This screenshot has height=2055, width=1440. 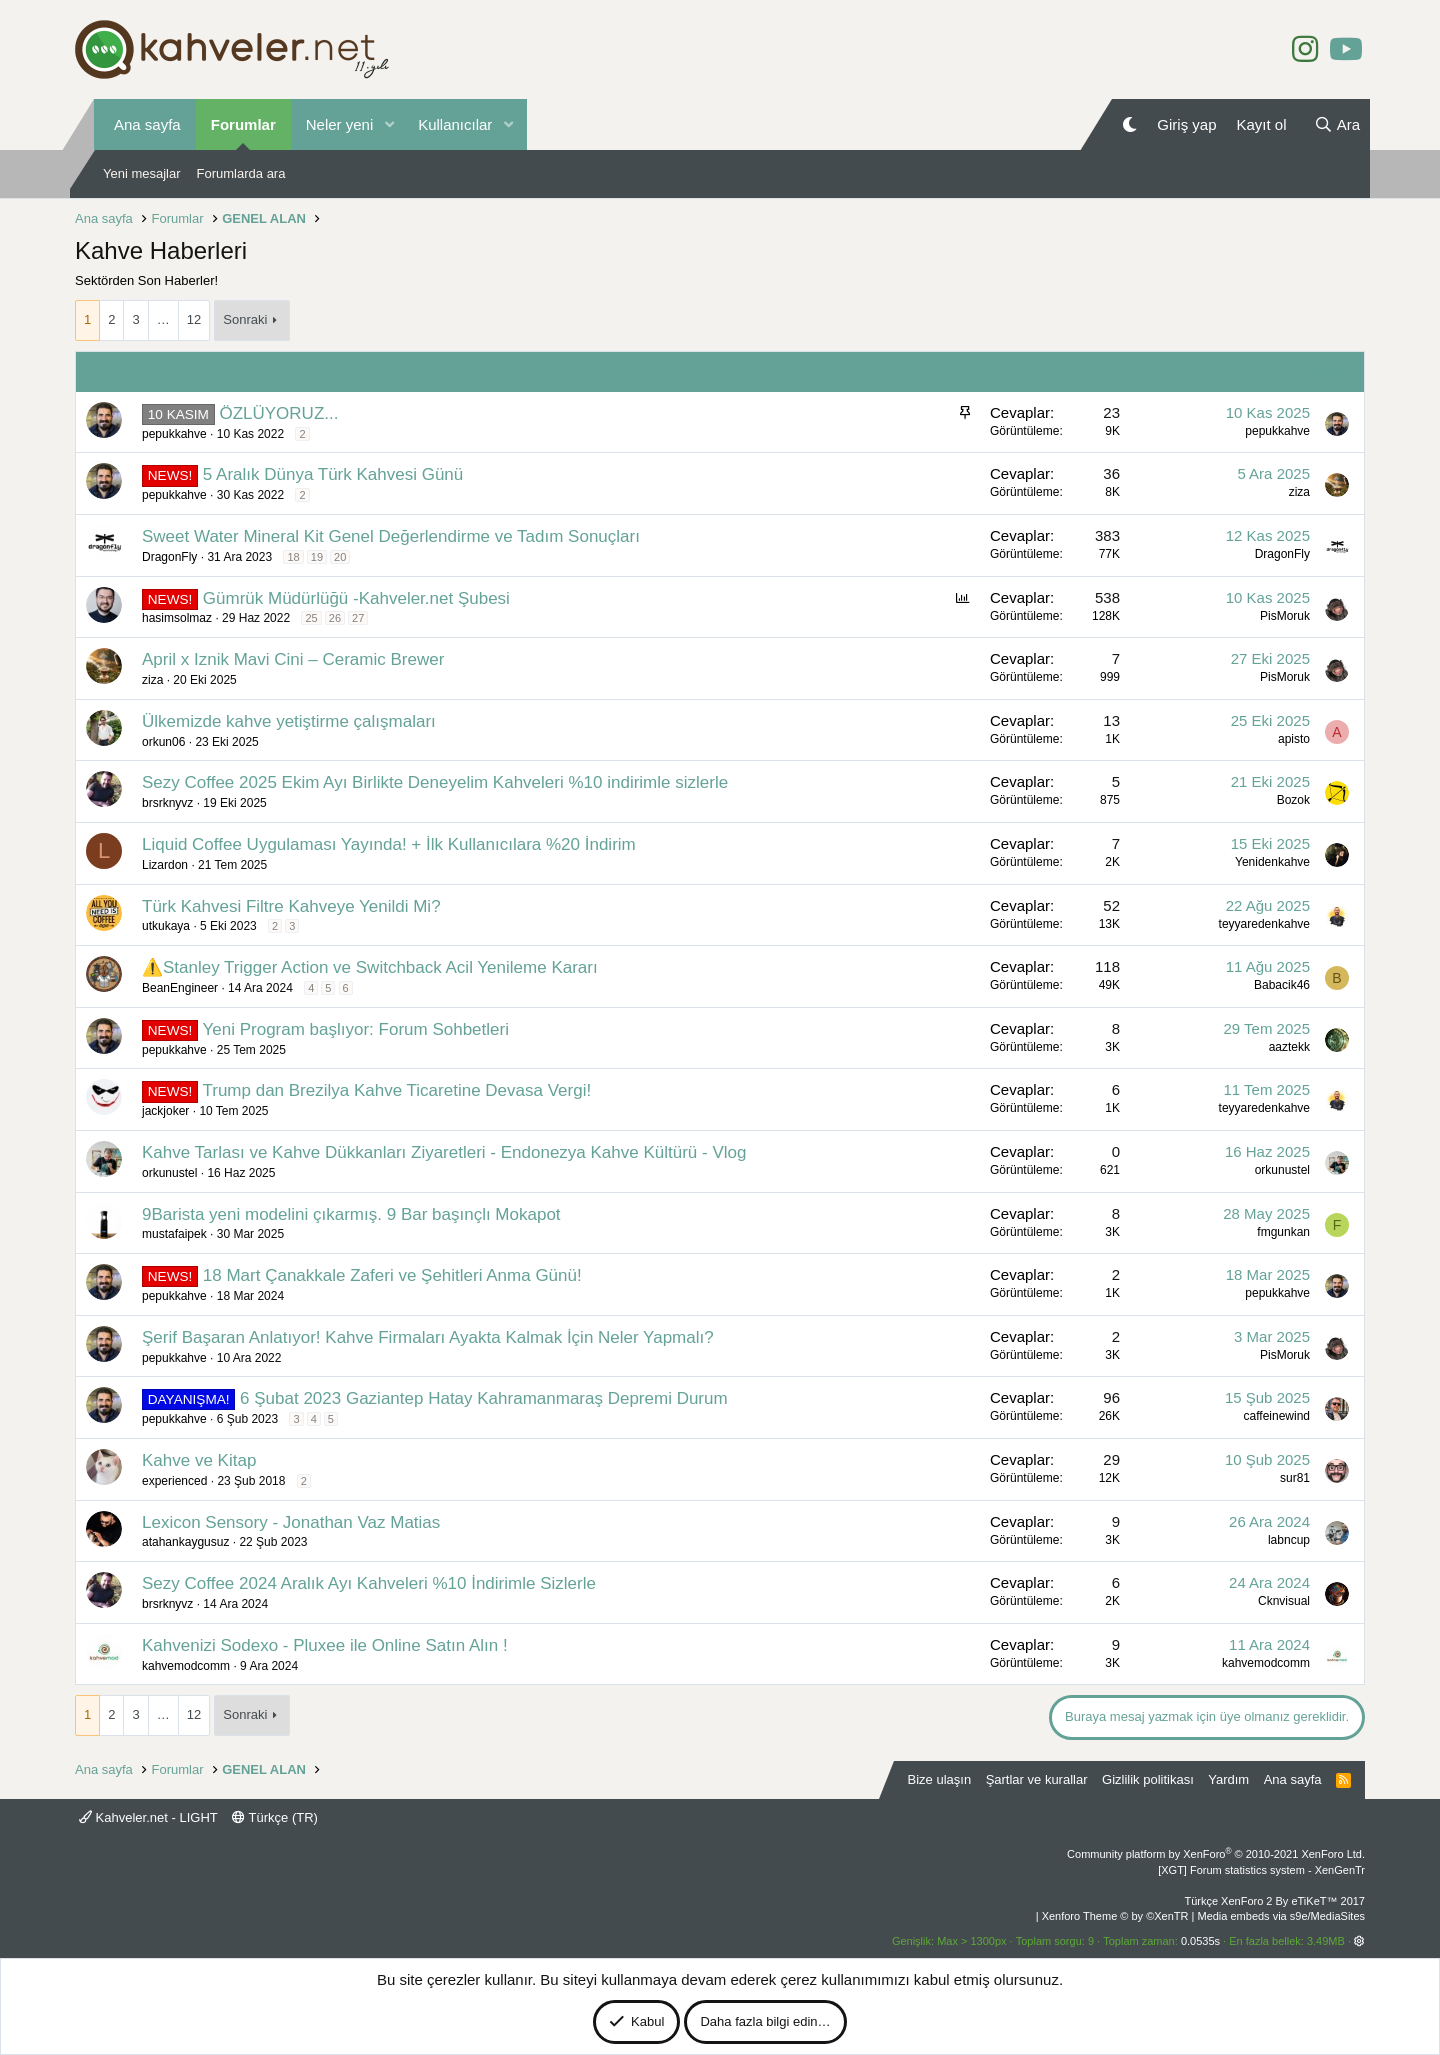 I want to click on ⚠️Stanley Trigger Action ve Switchback Acil Yenileme Kararı, so click(x=370, y=967).